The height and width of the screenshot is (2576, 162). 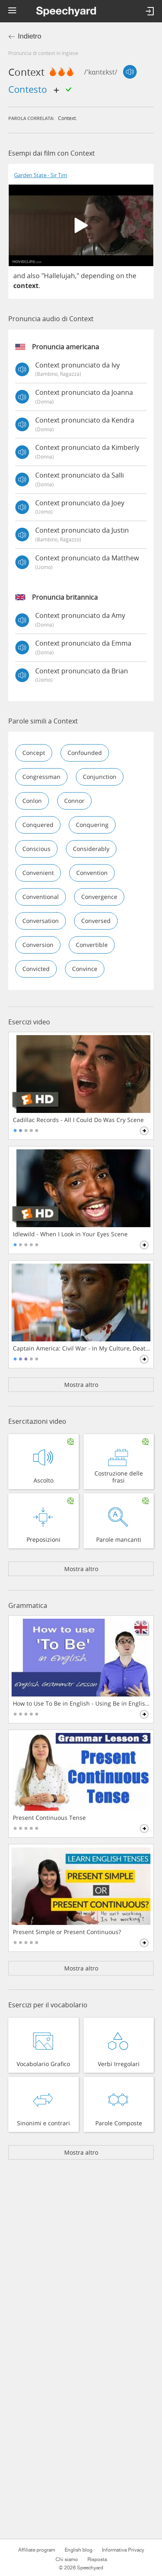 I want to click on and, so click(x=19, y=275).